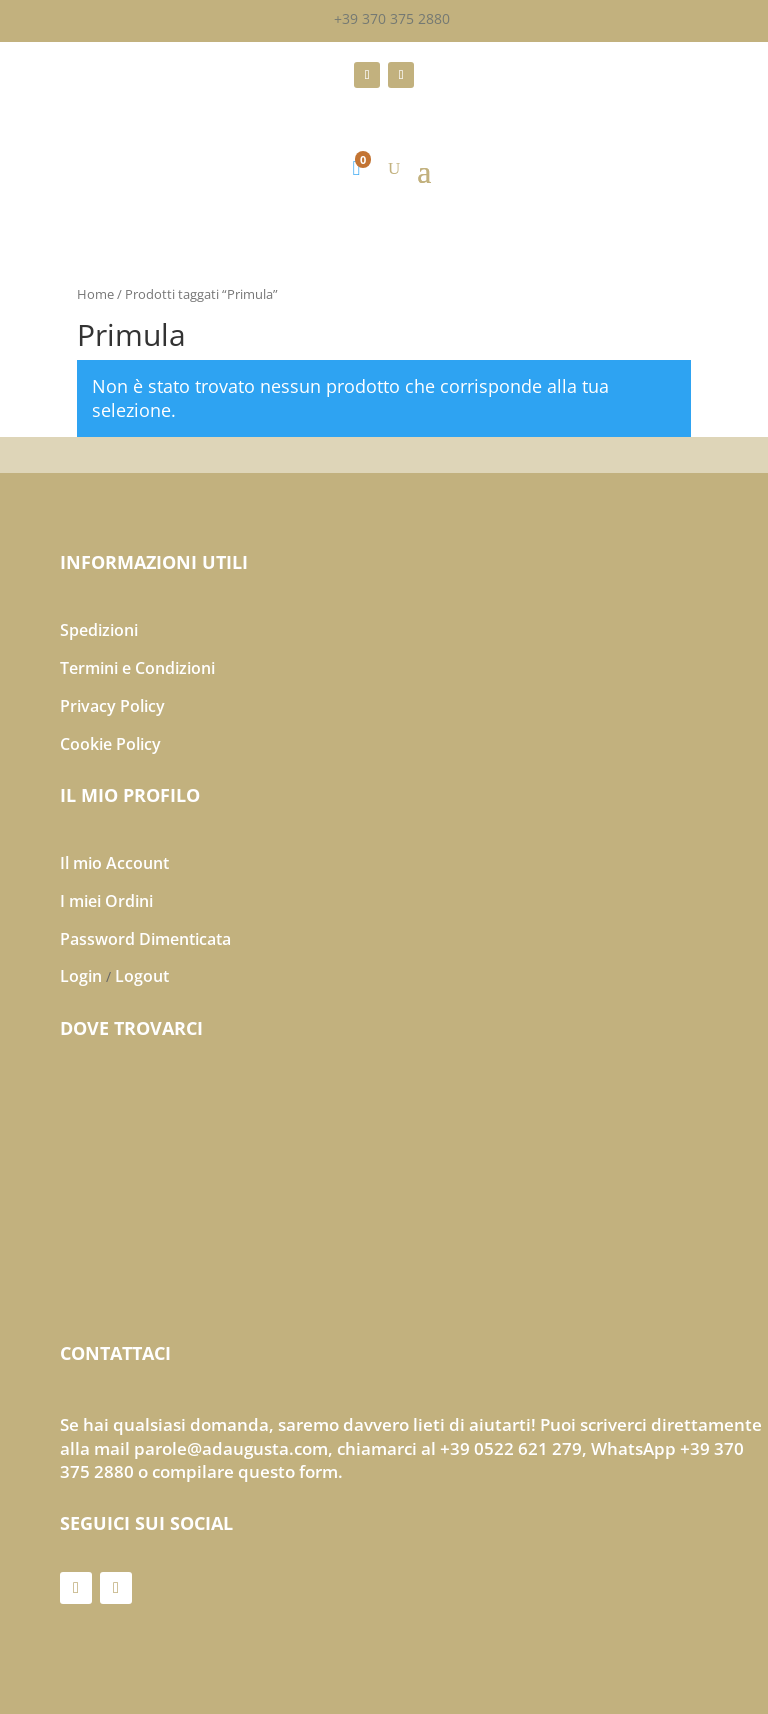 Image resolution: width=768 pixels, height=1714 pixels. Describe the element at coordinates (392, 18) in the screenshot. I see `+39 370 375 2880` at that location.